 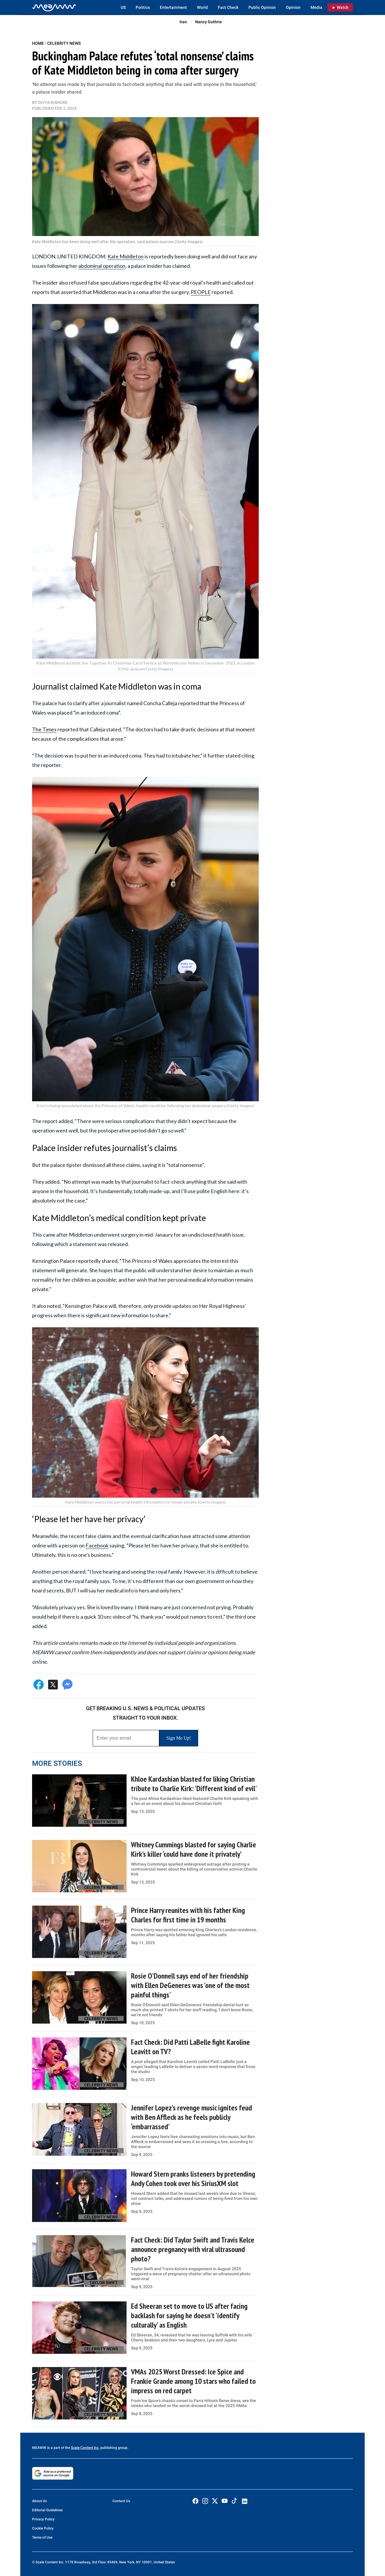 What do you see at coordinates (43, 2528) in the screenshot?
I see `Cookie Policy` at bounding box center [43, 2528].